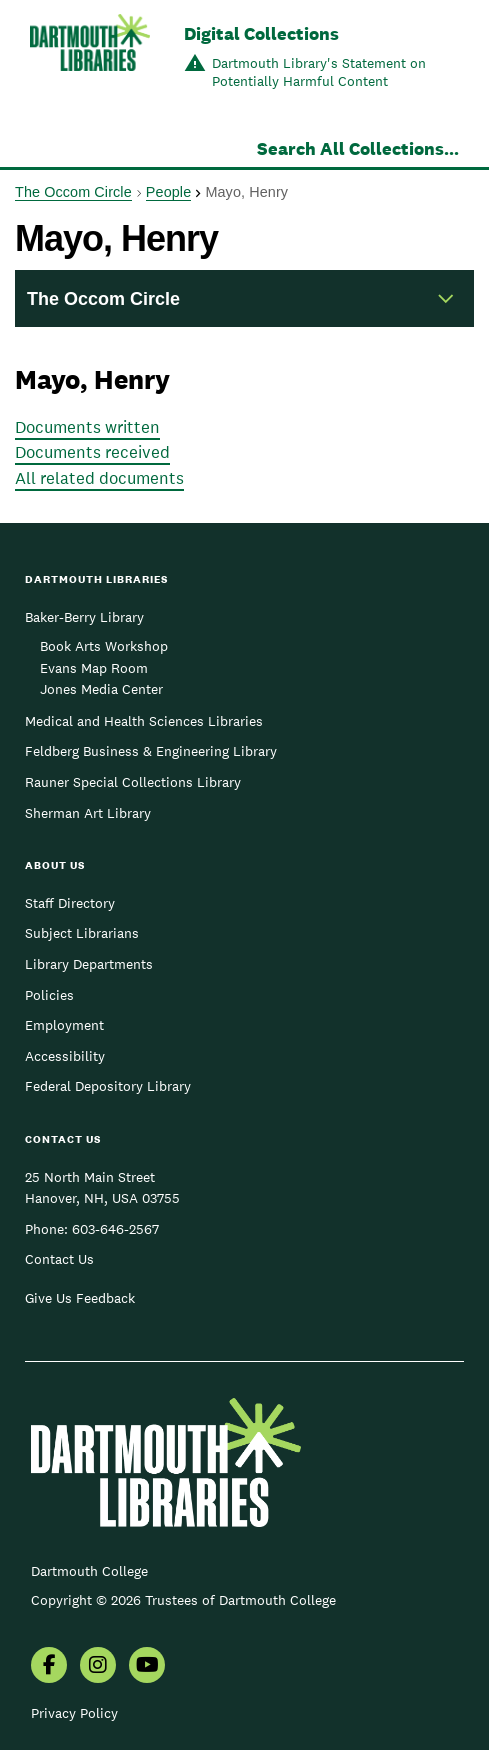 The width and height of the screenshot is (489, 1750). What do you see at coordinates (133, 782) in the screenshot?
I see `Rauner Special Collections Library` at bounding box center [133, 782].